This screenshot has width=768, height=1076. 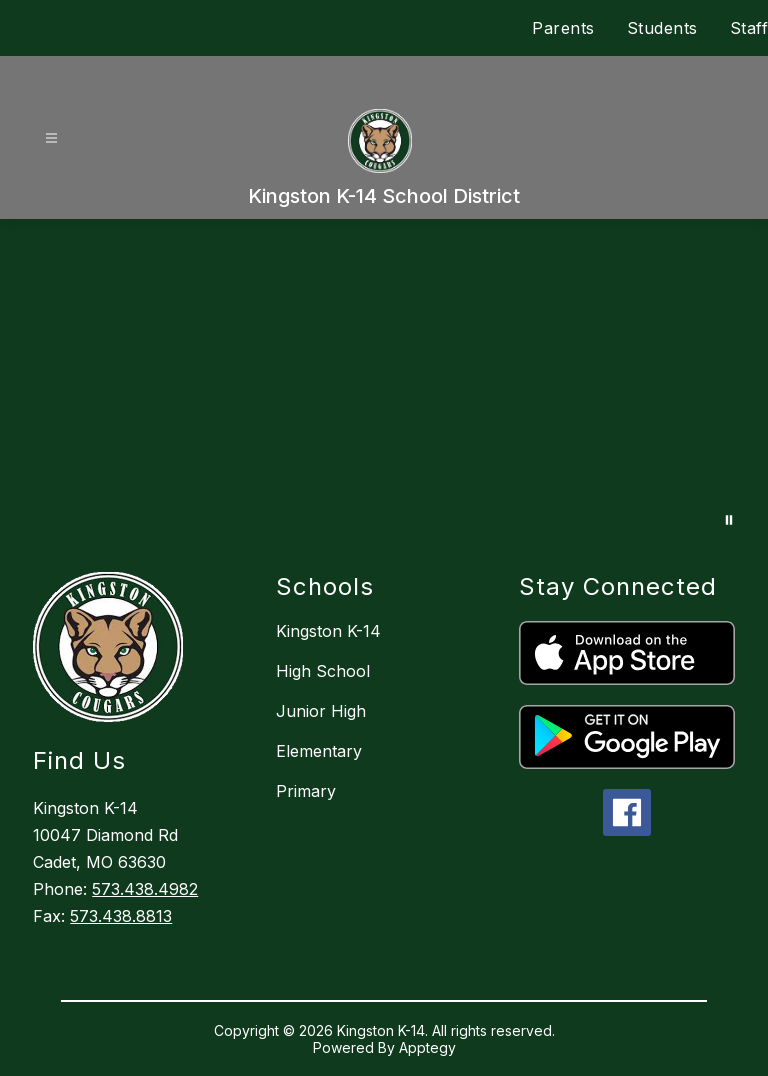 What do you see at coordinates (749, 28) in the screenshot?
I see `Staff` at bounding box center [749, 28].